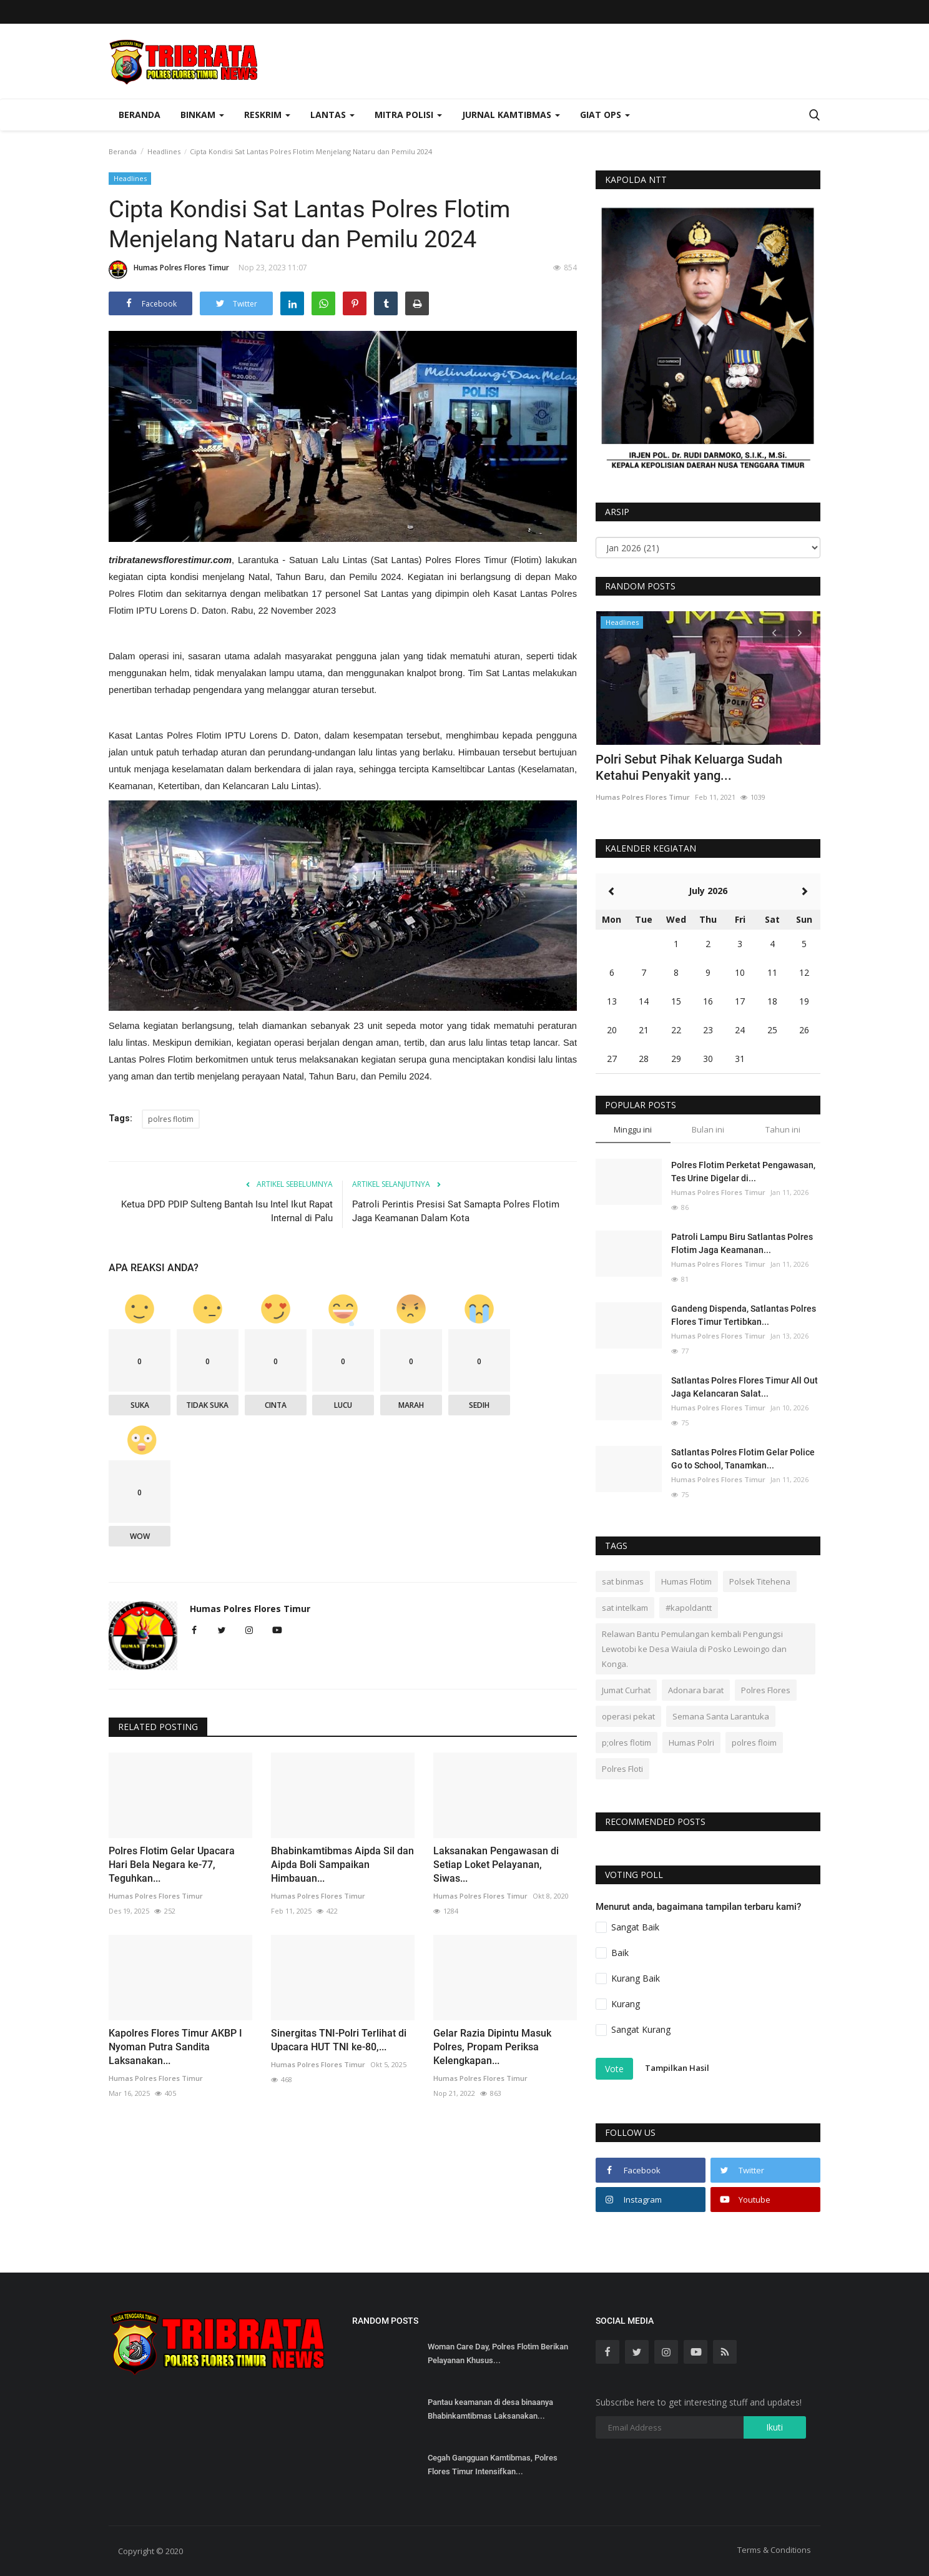 The width and height of the screenshot is (929, 2576). I want to click on Pantau keamanan di desa binaanya Bhabinkamtibmas Laksanakan..., so click(490, 2409).